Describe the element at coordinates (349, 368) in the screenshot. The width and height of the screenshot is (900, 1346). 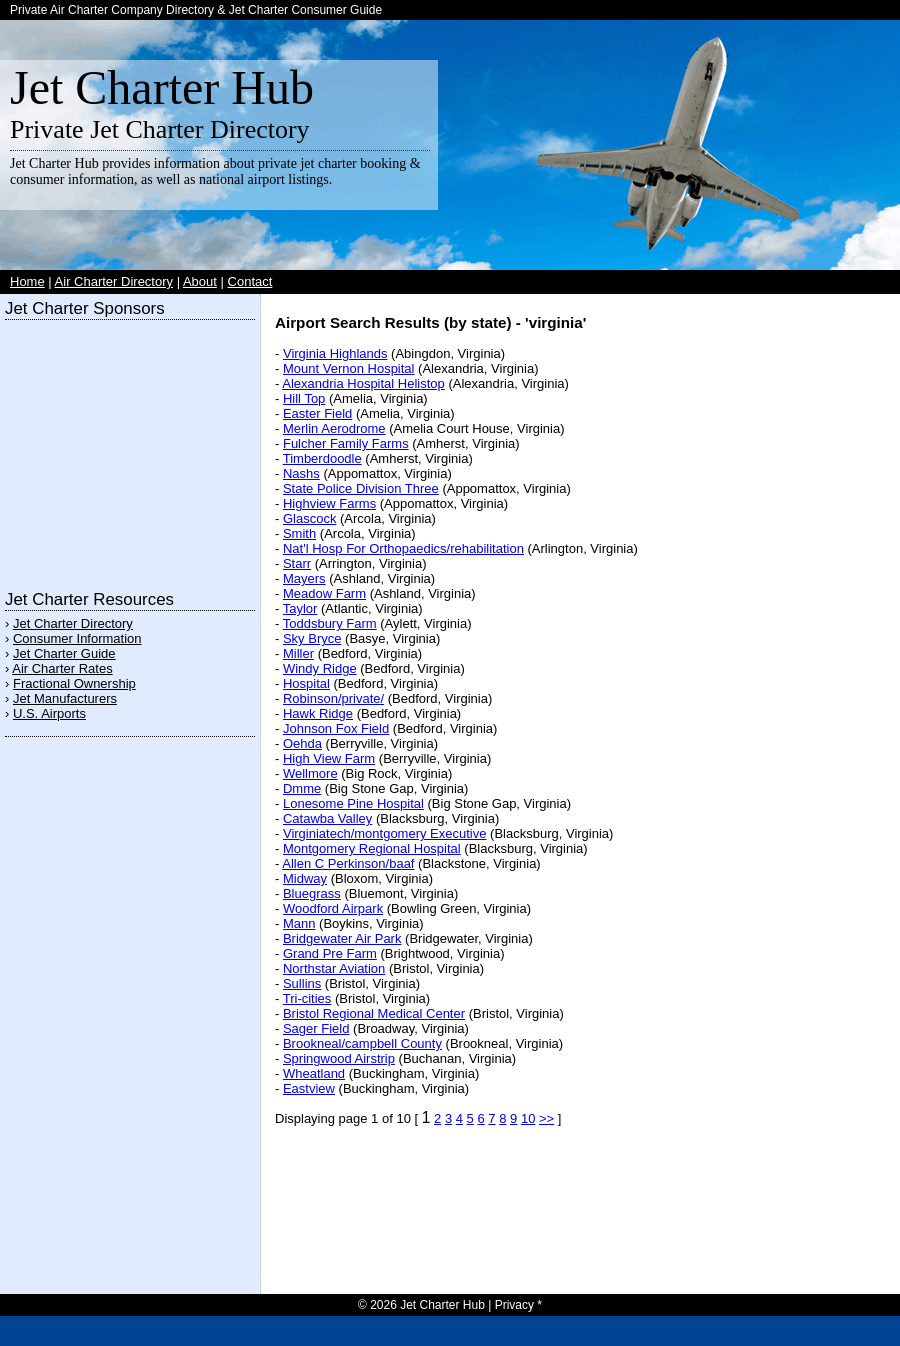
I see `Mount Vernon Hospital` at that location.